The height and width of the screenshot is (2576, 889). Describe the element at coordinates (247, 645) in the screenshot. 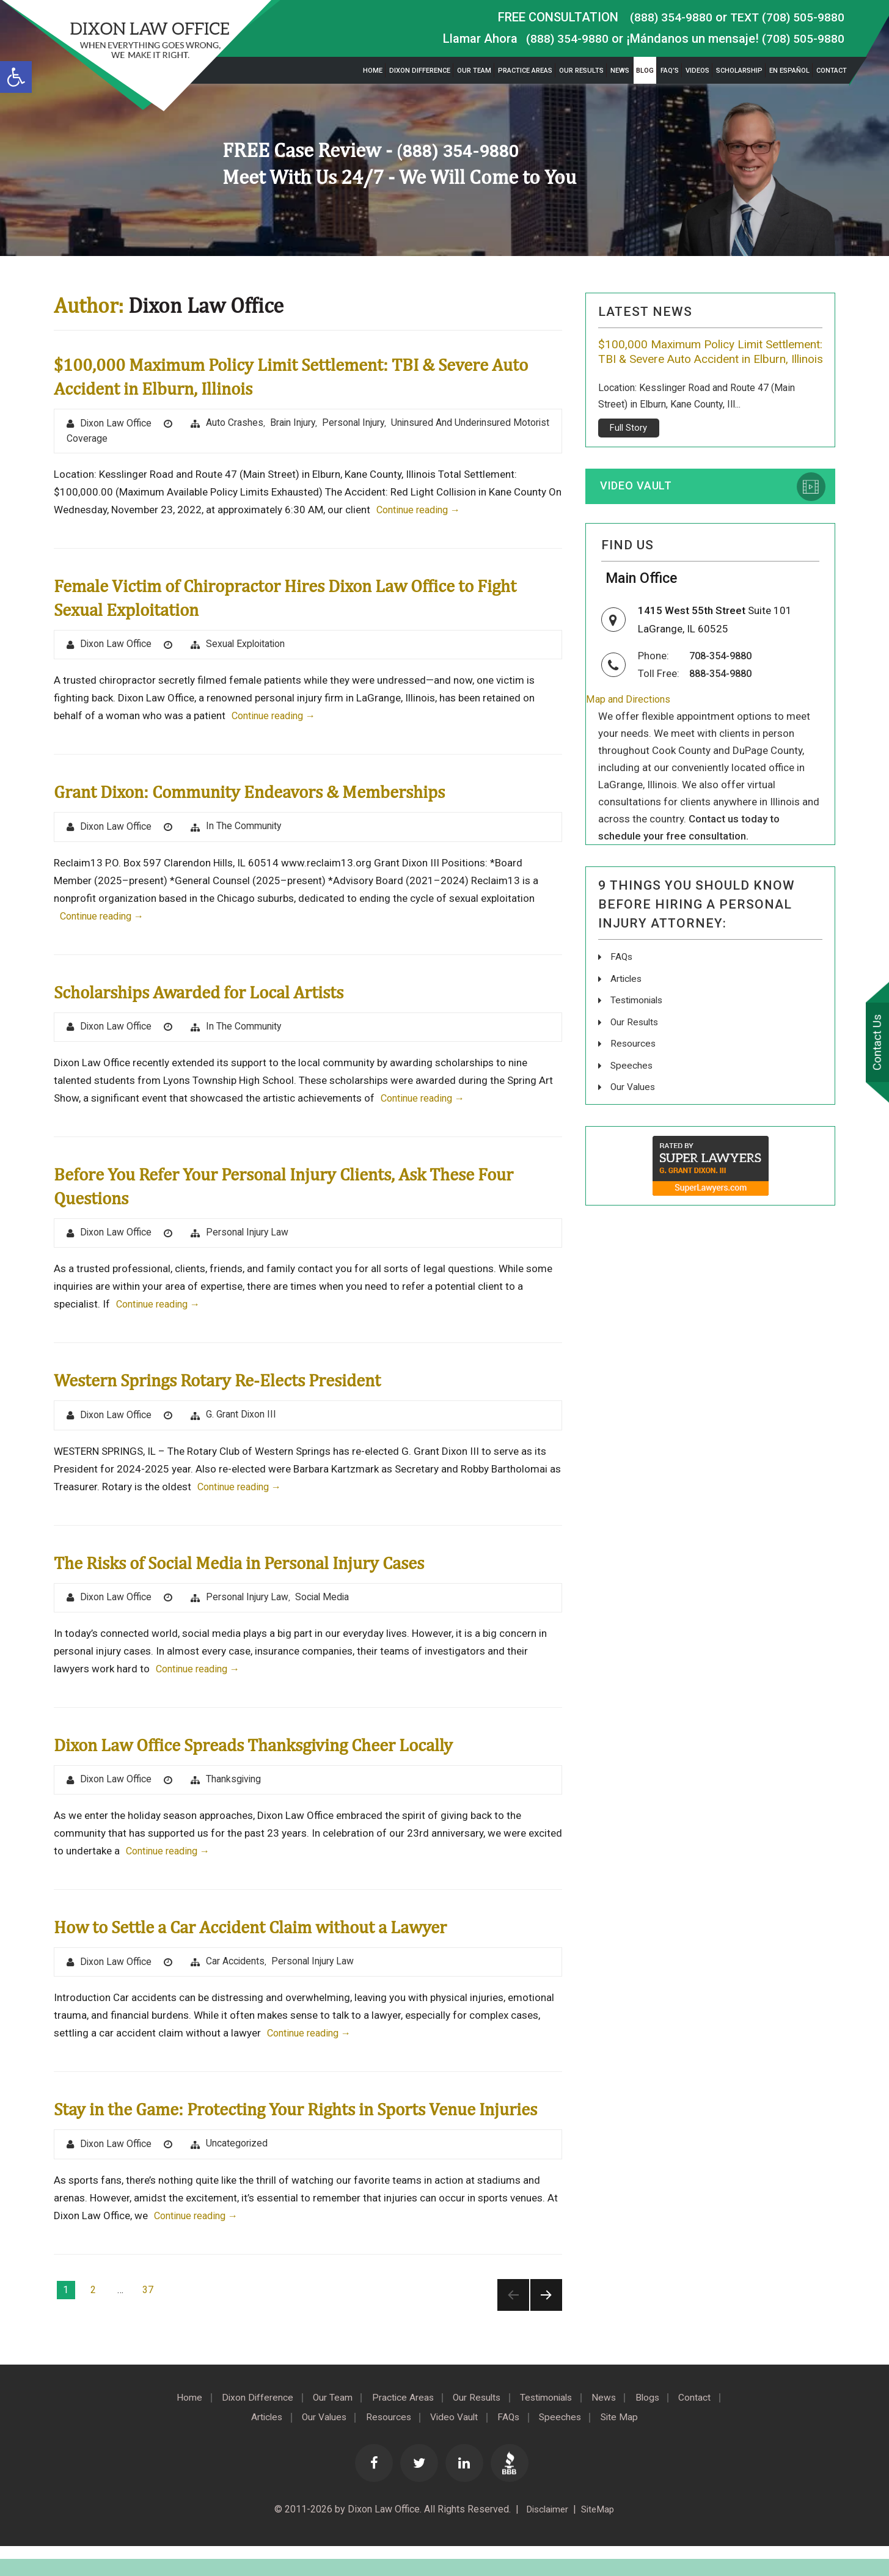

I see `Sexual Exploitation` at that location.